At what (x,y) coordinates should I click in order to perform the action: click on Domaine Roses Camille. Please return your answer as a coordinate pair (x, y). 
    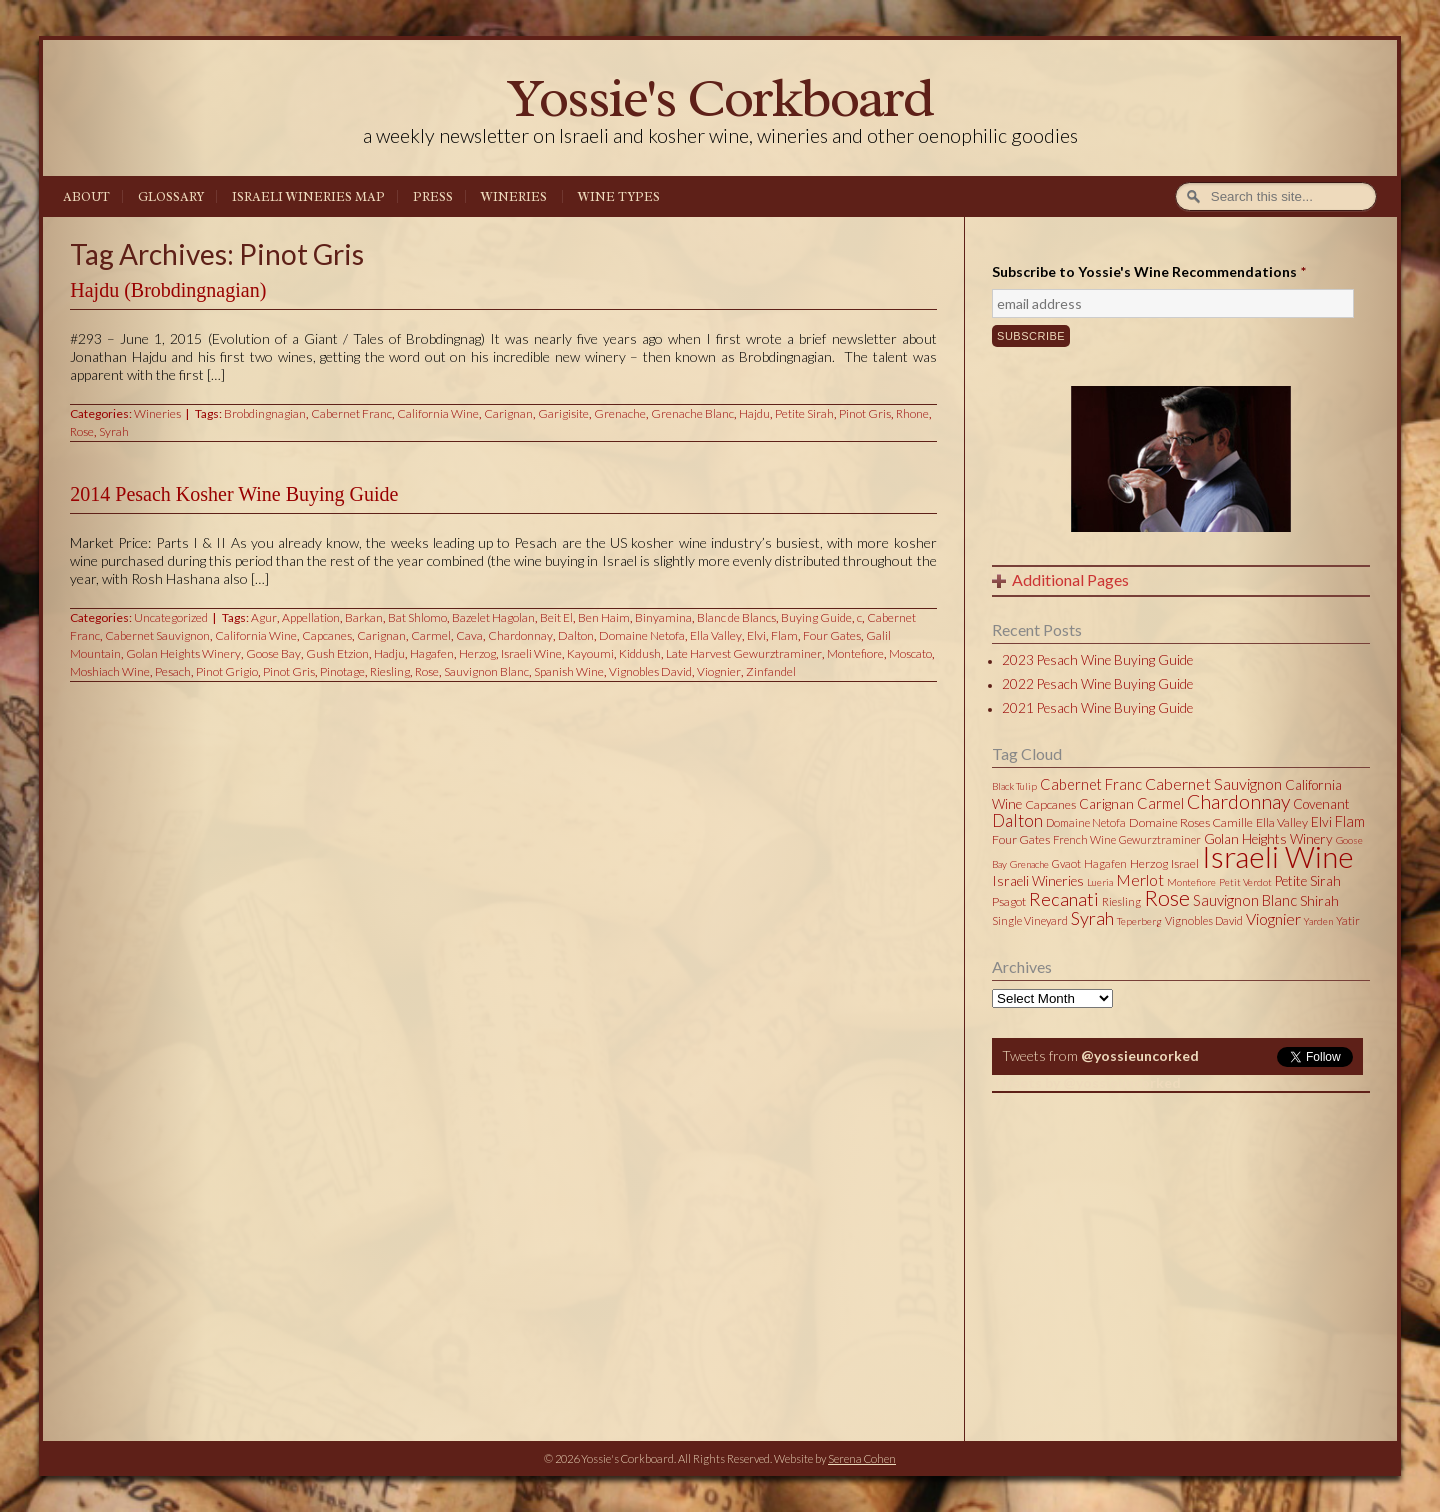
    Looking at the image, I should click on (1191, 822).